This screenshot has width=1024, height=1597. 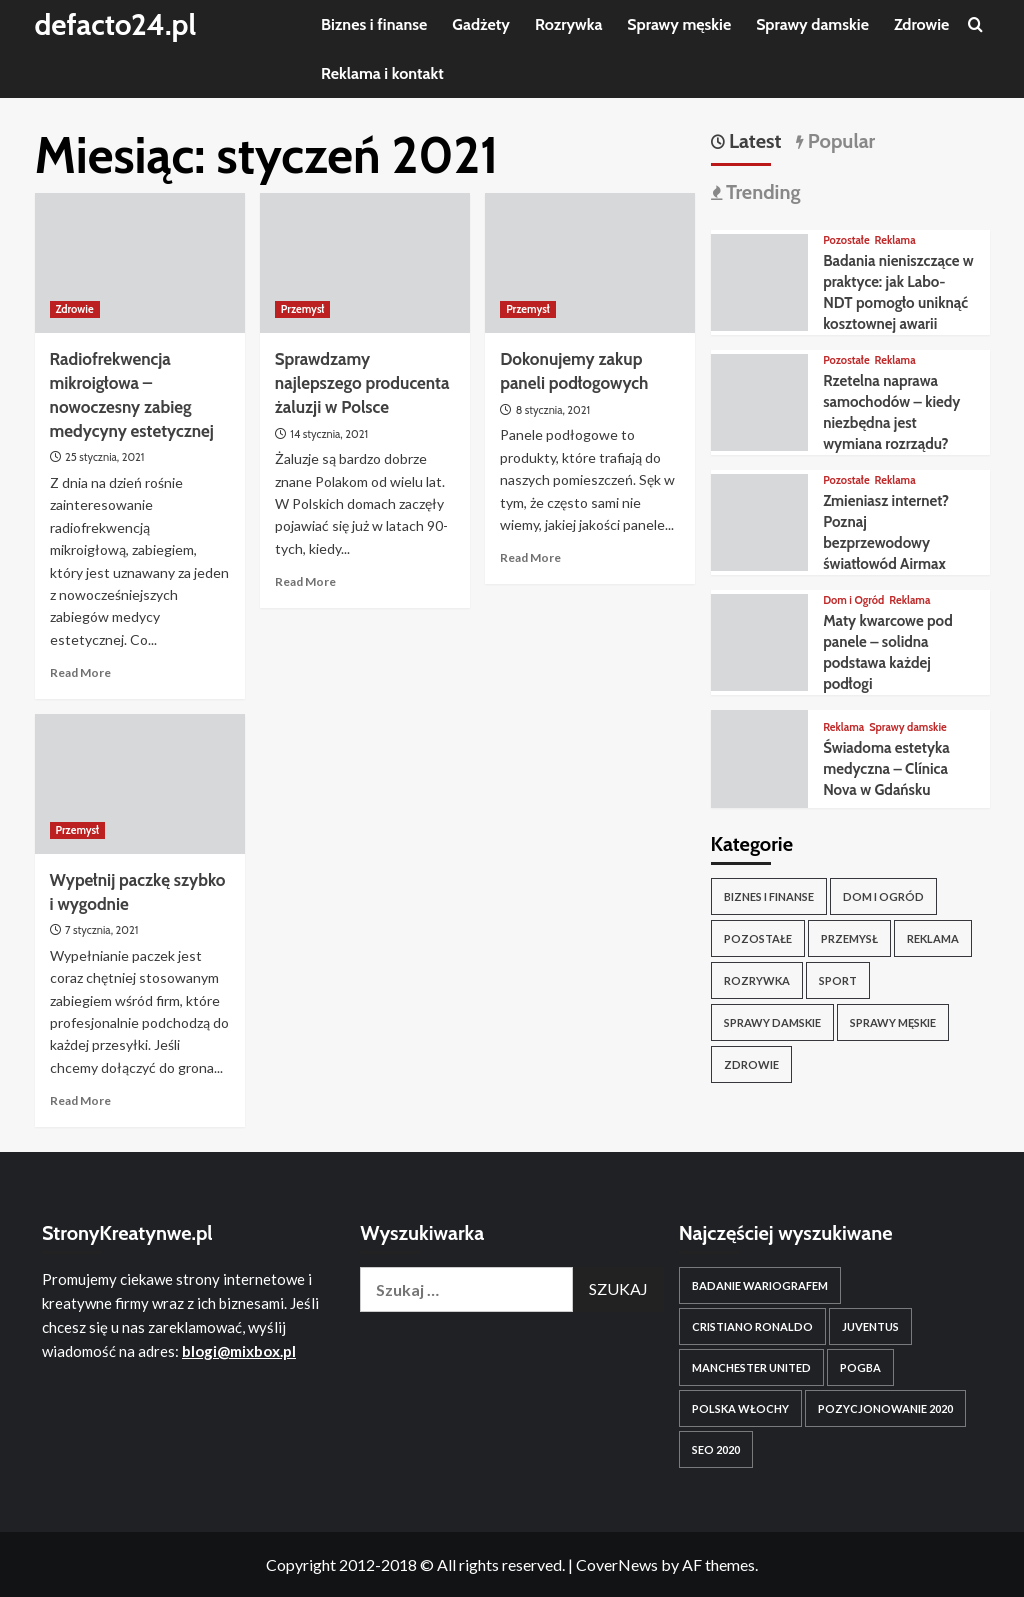 I want to click on [Zmieniasz internet? Poznaj bezprzewodowy światłowód Airmax], so click(x=760, y=520).